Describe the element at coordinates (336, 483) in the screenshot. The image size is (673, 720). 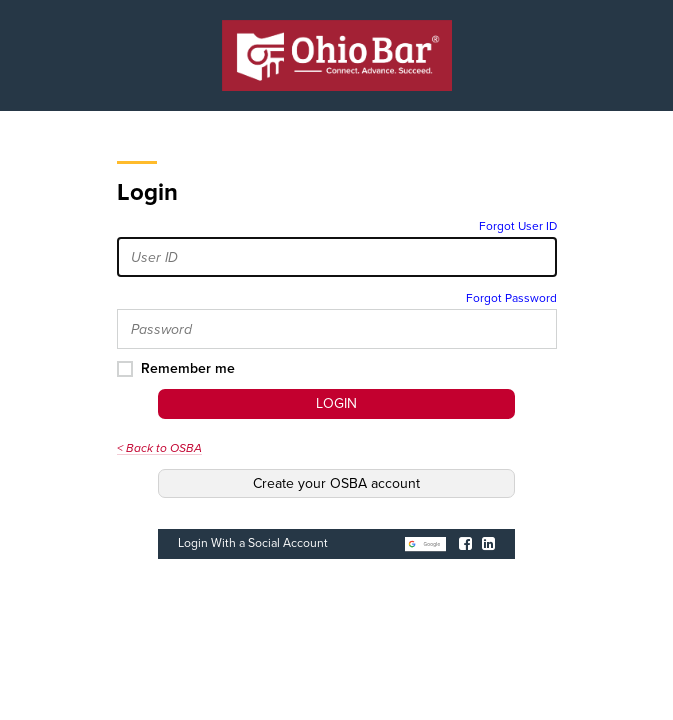
I see `Create your OSBA account` at that location.